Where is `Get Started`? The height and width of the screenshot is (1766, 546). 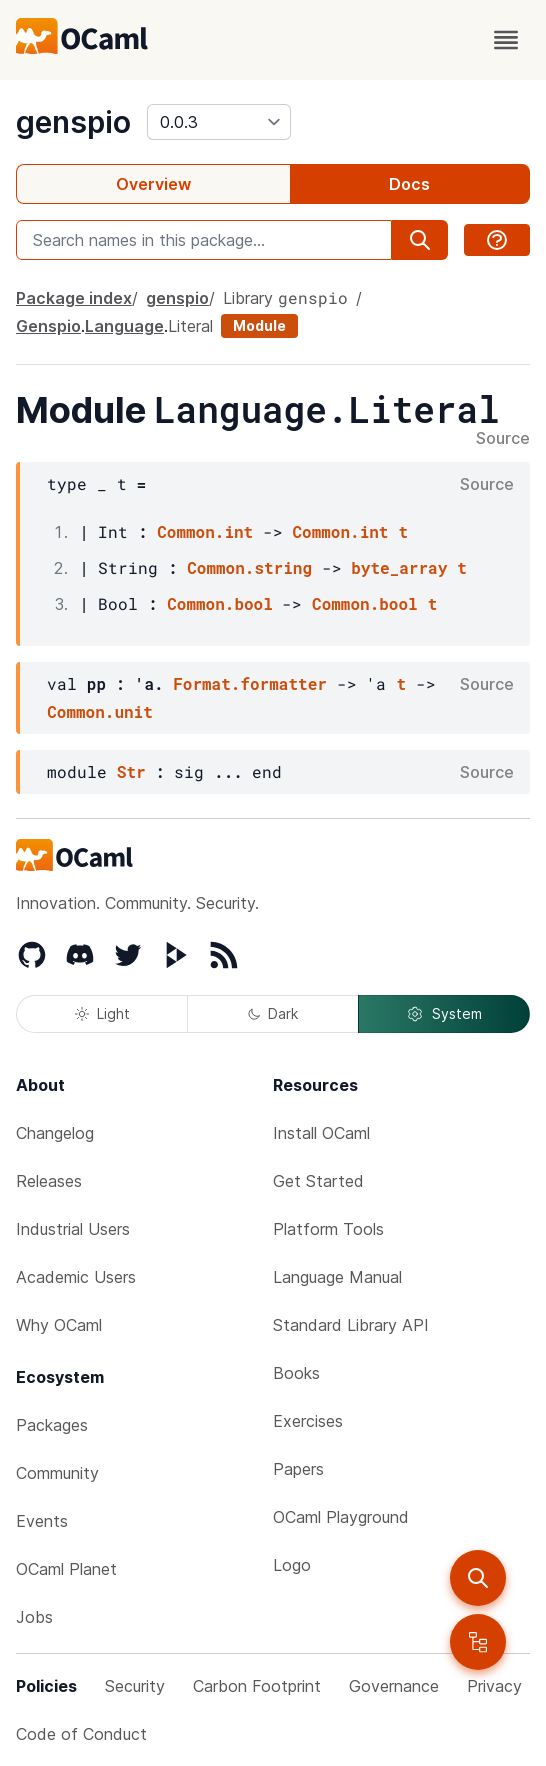
Get Started is located at coordinates (318, 1181).